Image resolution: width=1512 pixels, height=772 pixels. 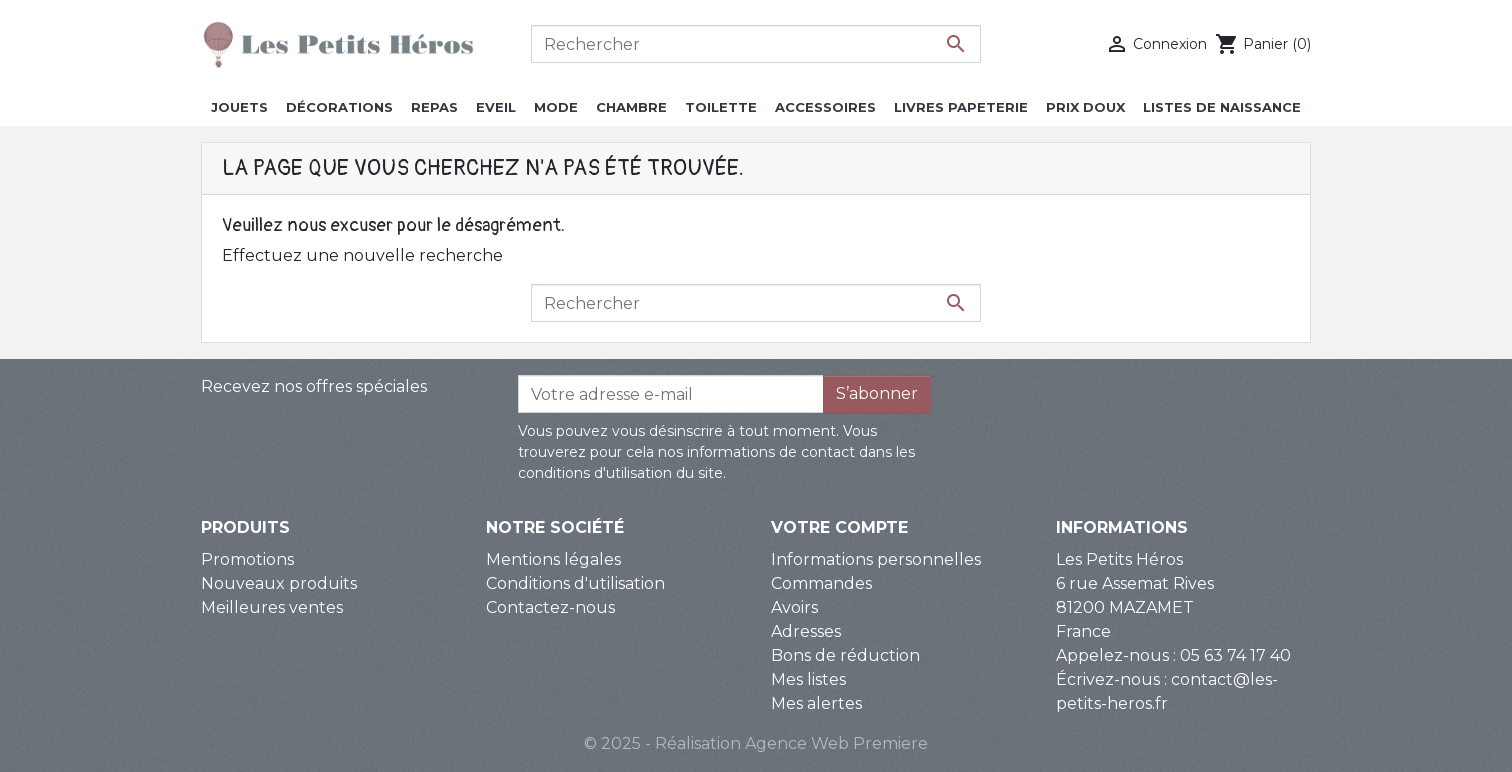 What do you see at coordinates (279, 583) in the screenshot?
I see `Nouveaux produits` at bounding box center [279, 583].